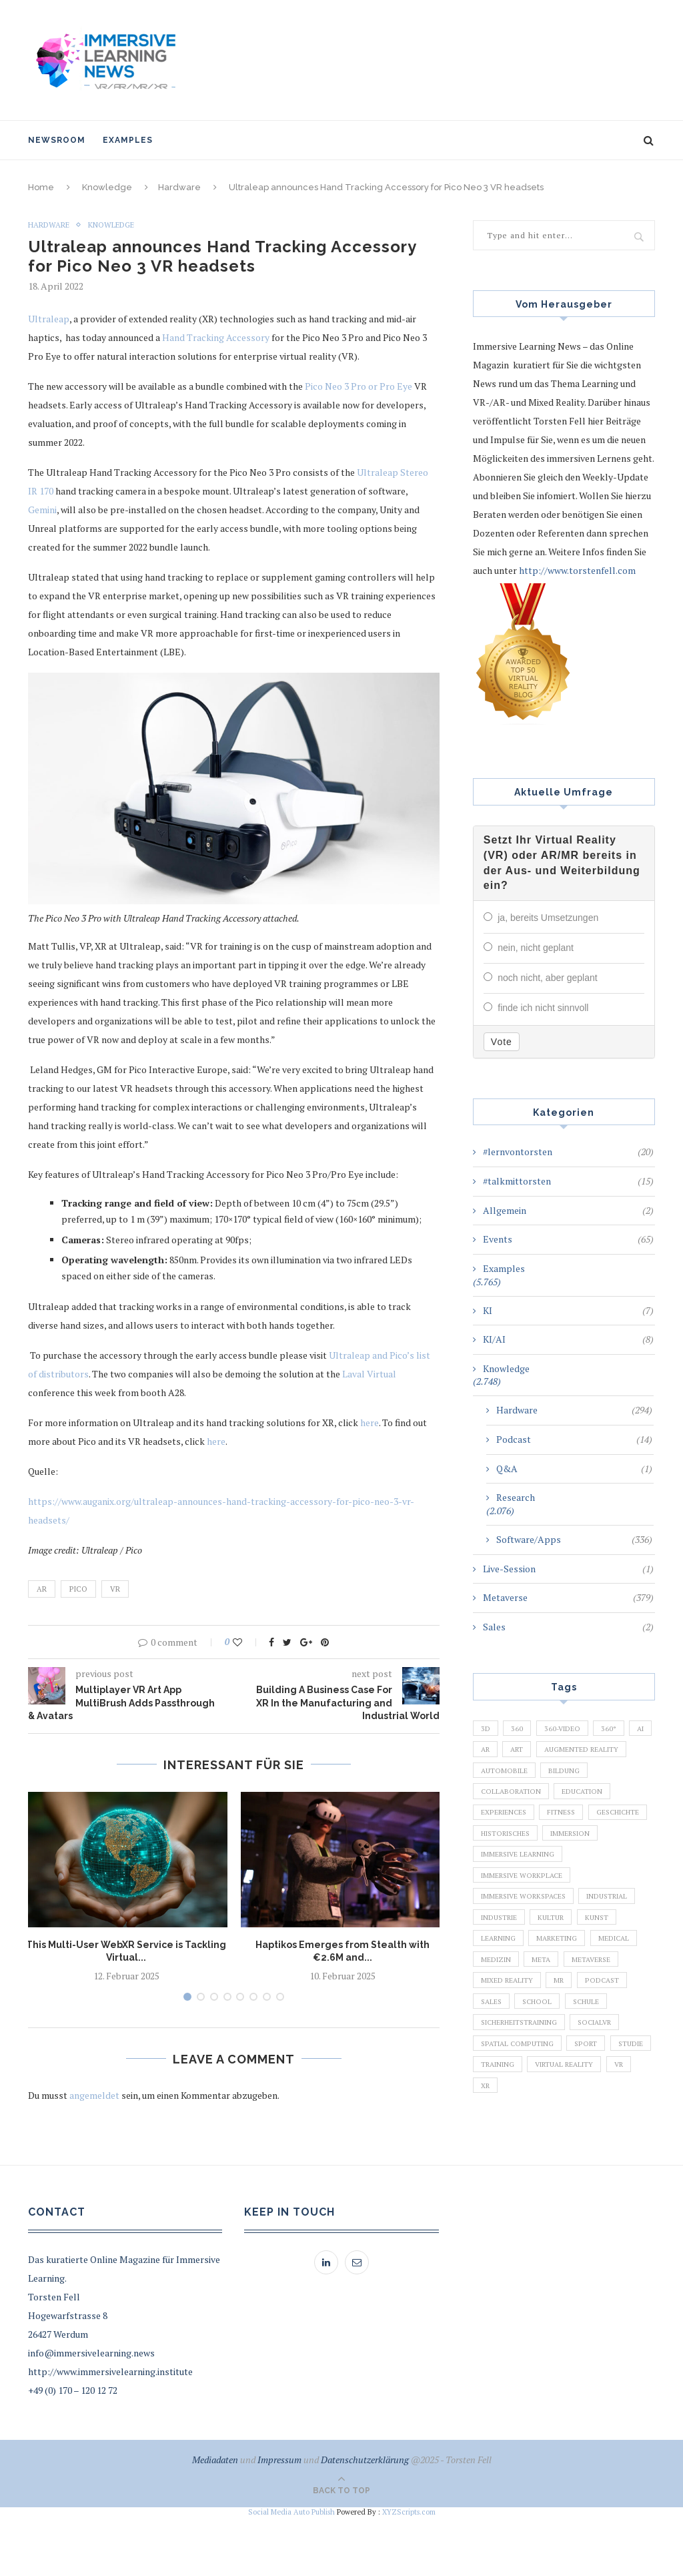 The image size is (683, 2576). What do you see at coordinates (78, 1589) in the screenshot?
I see `Pico` at bounding box center [78, 1589].